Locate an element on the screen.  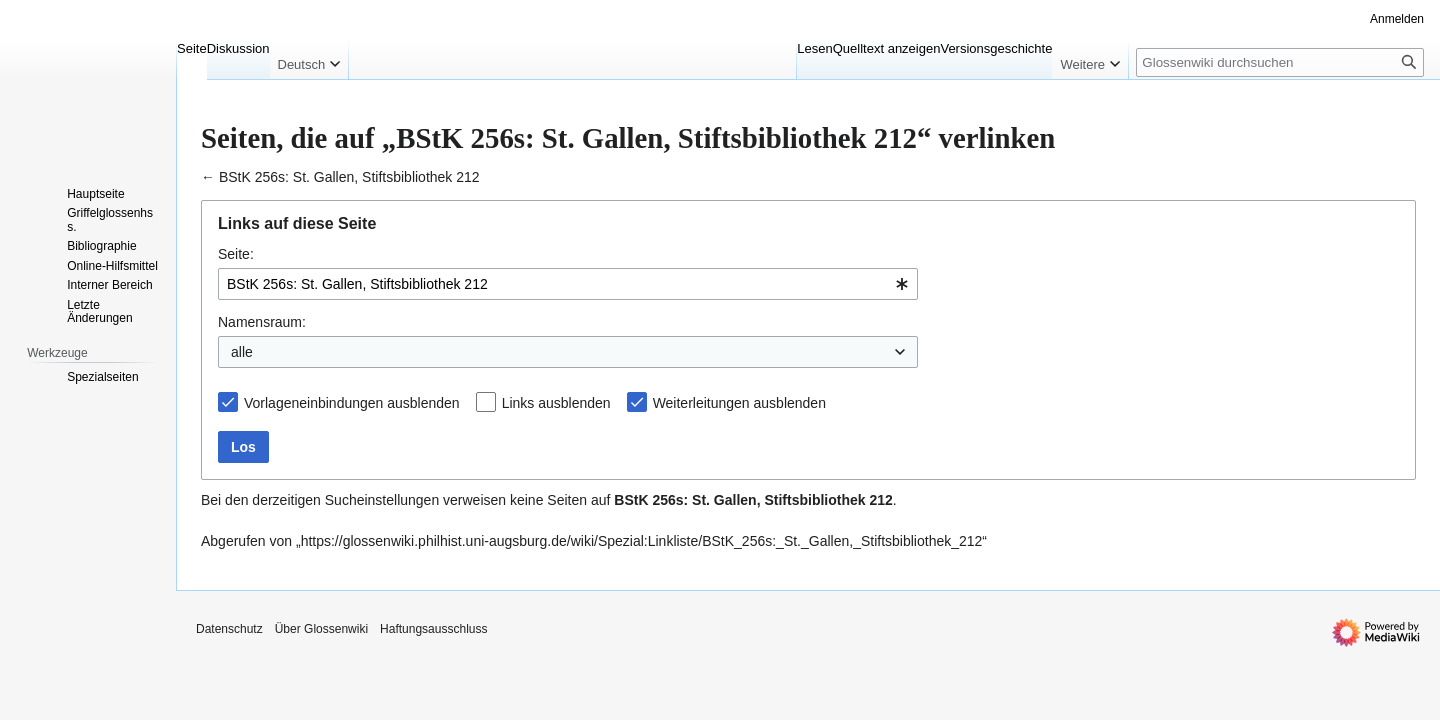
Links ausblenden is located at coordinates (556, 403).